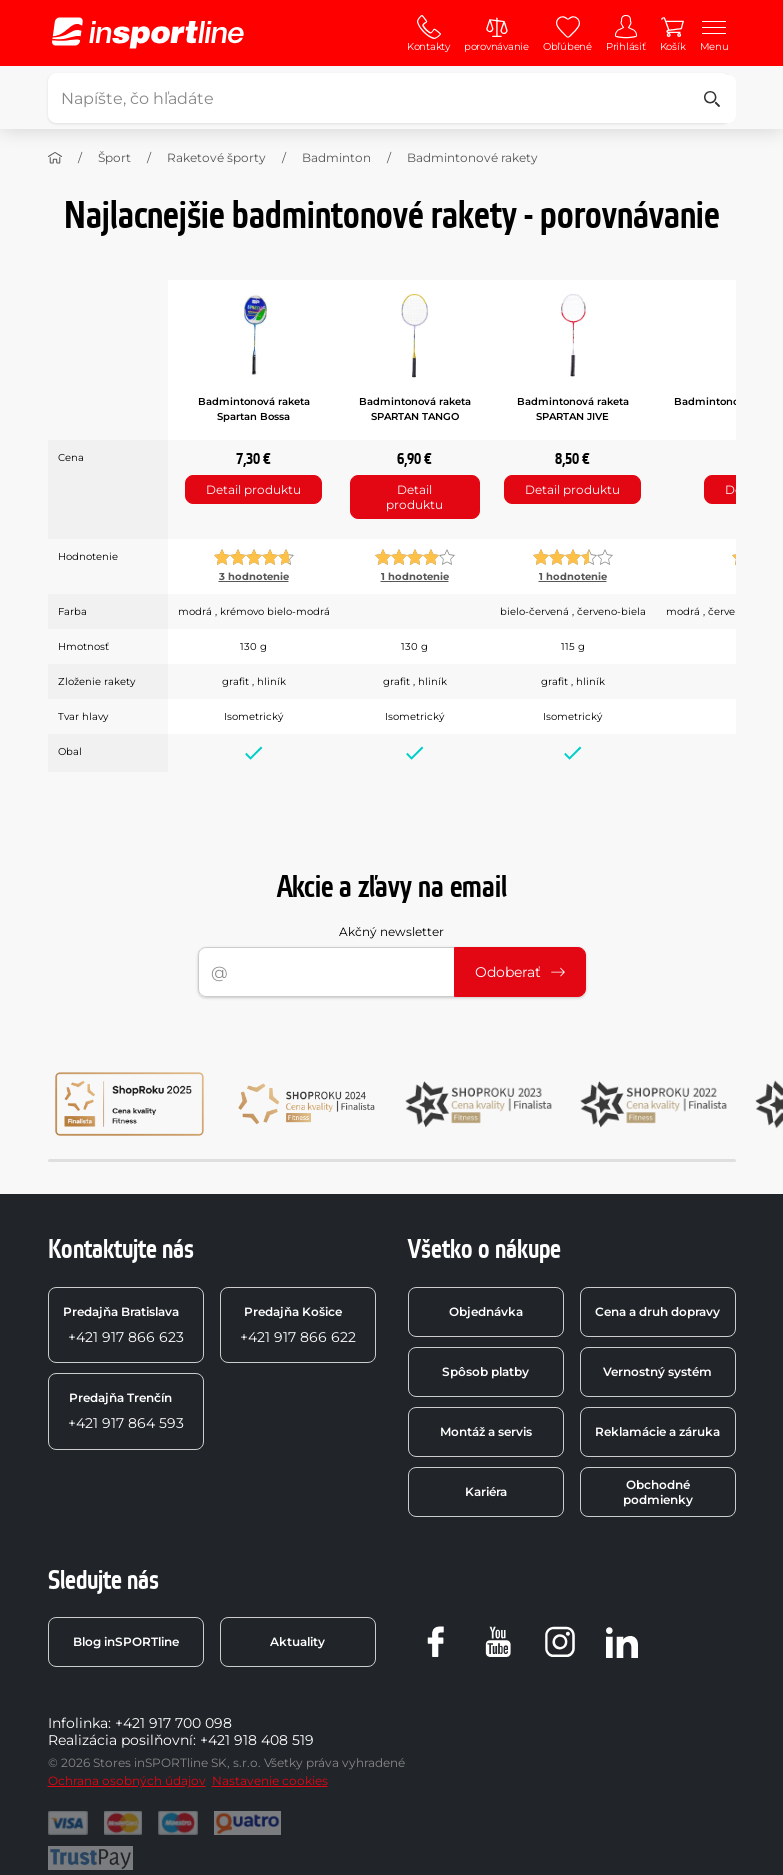 The image size is (783, 1875). Describe the element at coordinates (520, 972) in the screenshot. I see `Odoberať` at that location.